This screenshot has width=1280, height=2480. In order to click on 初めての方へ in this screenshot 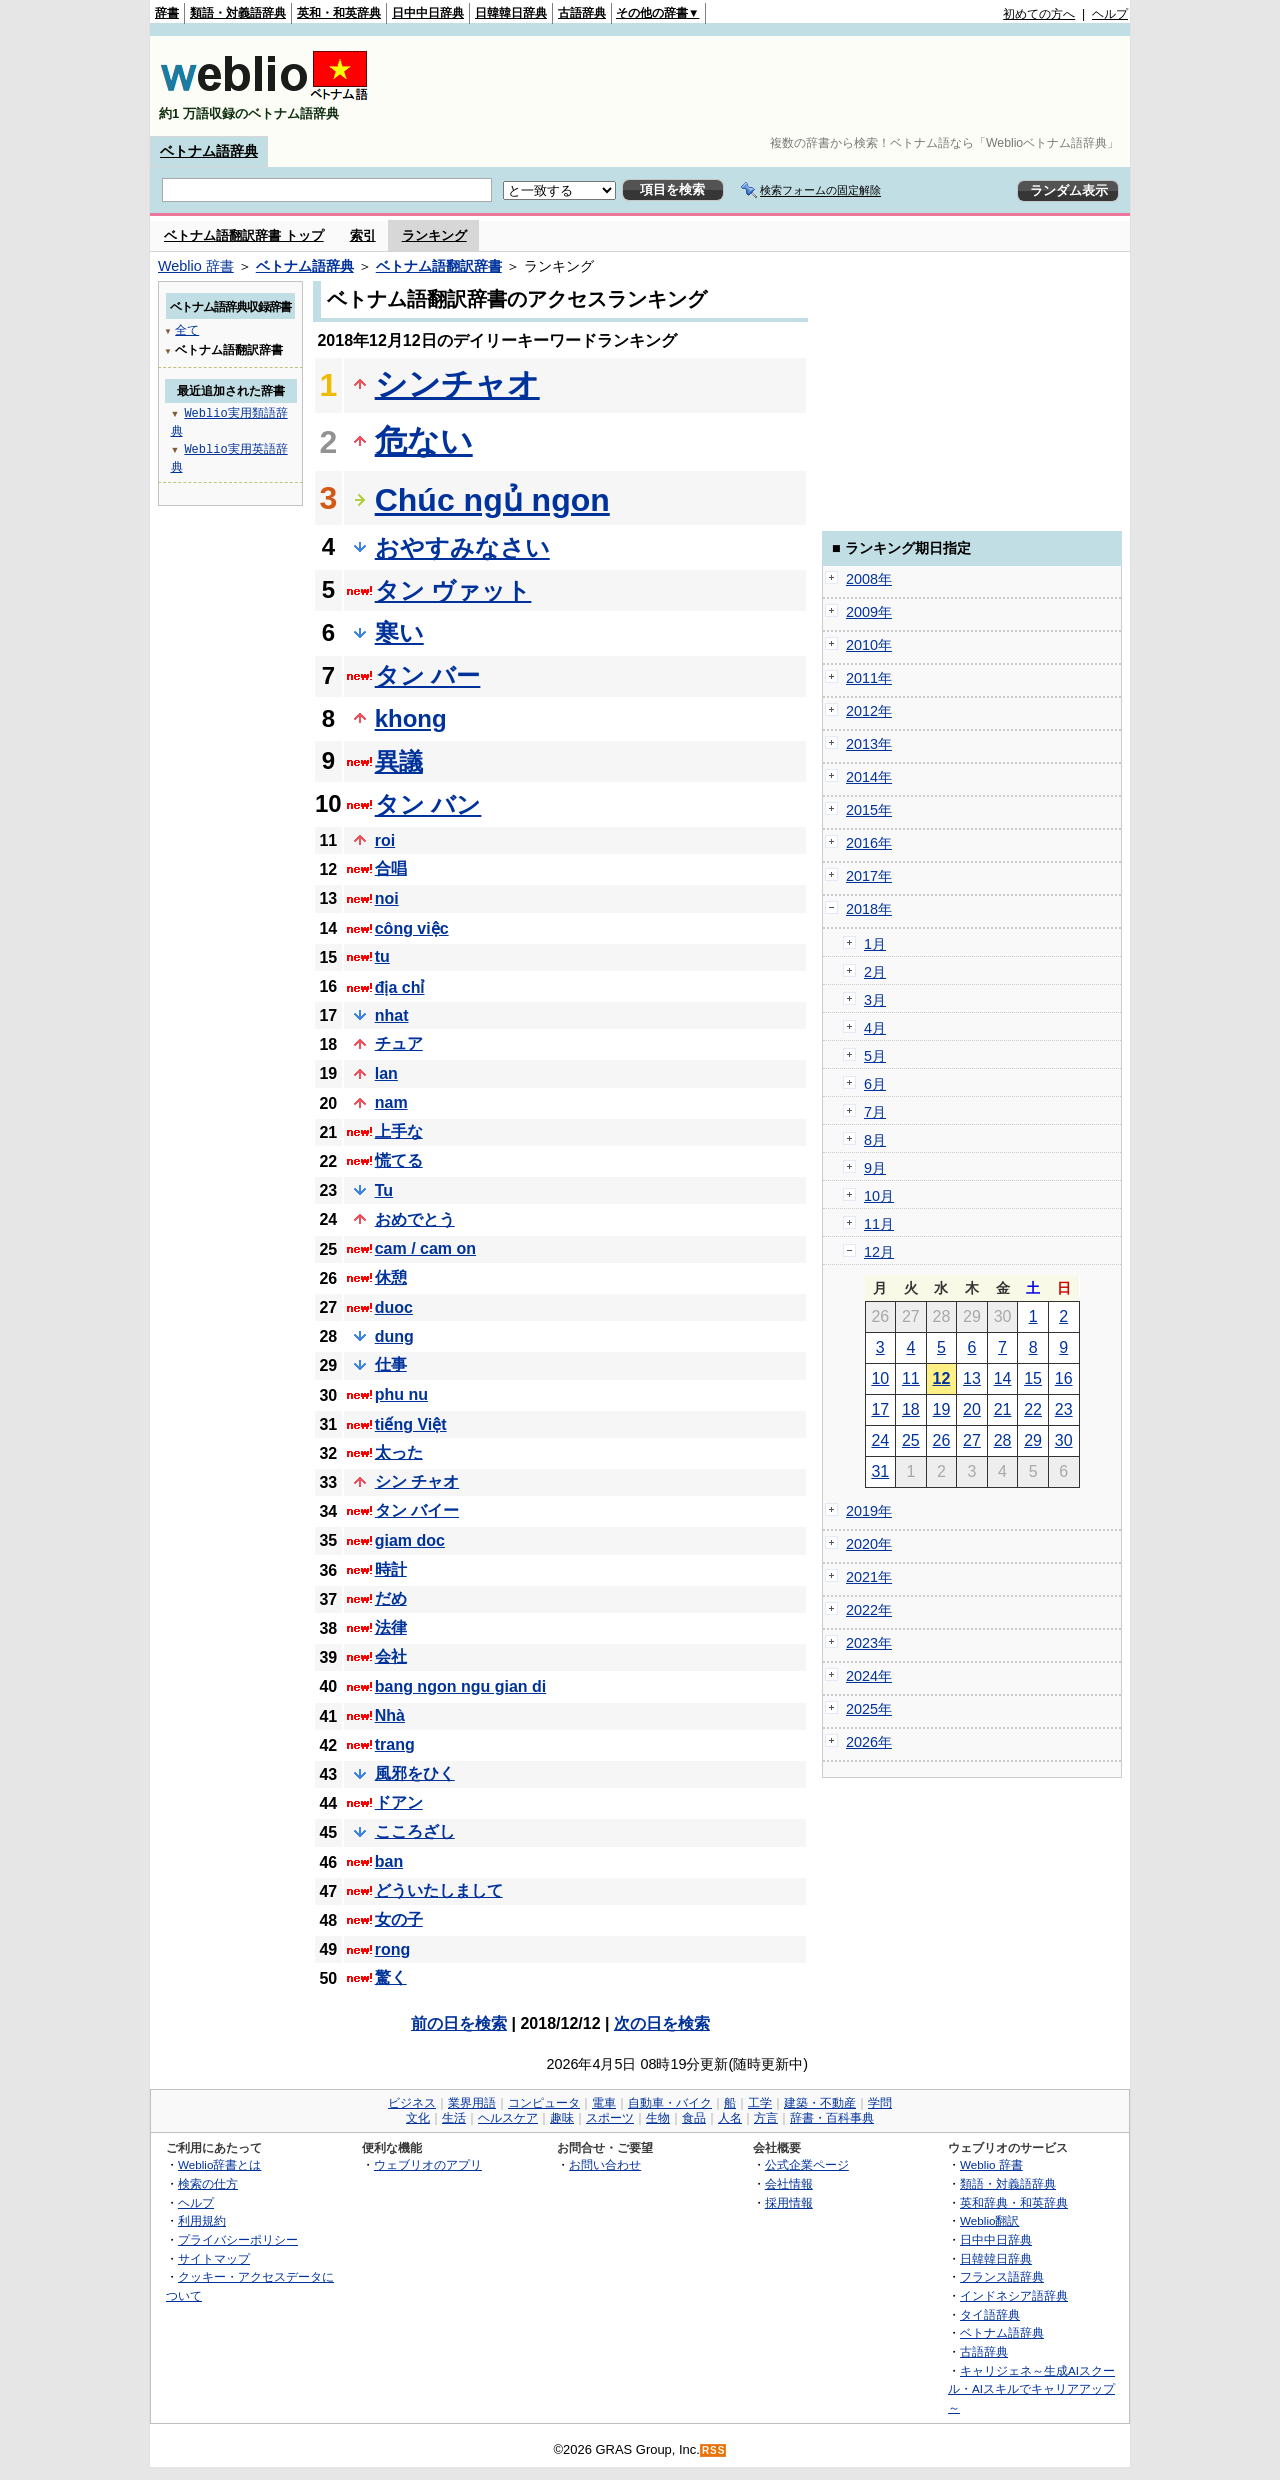, I will do `click(1039, 14)`.